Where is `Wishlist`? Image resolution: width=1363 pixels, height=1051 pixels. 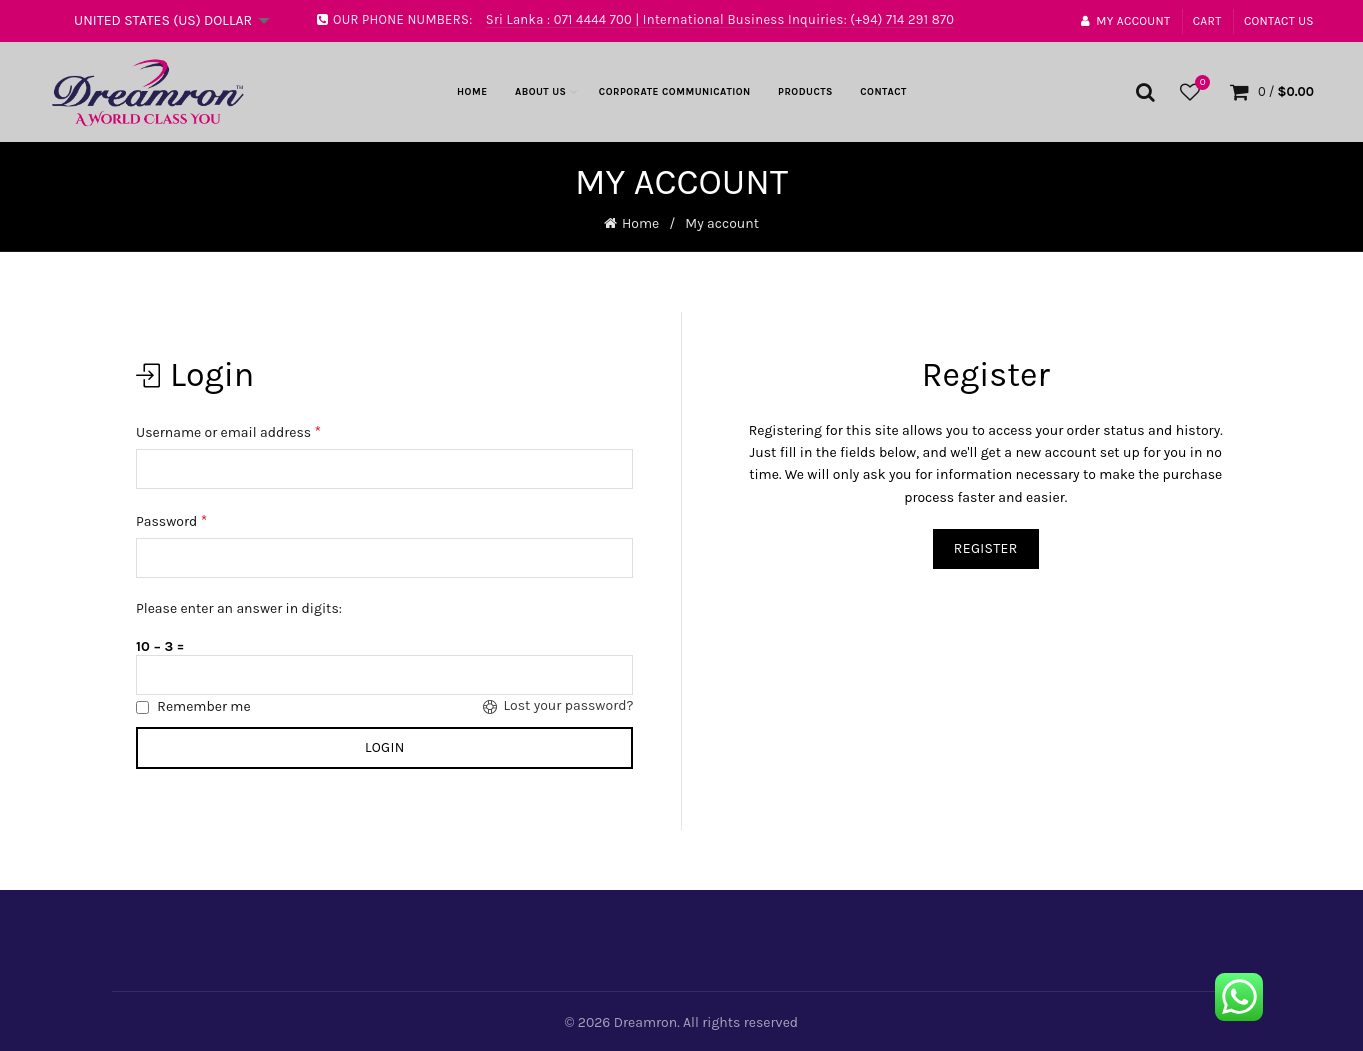
Wishlist is located at coordinates (1200, 83).